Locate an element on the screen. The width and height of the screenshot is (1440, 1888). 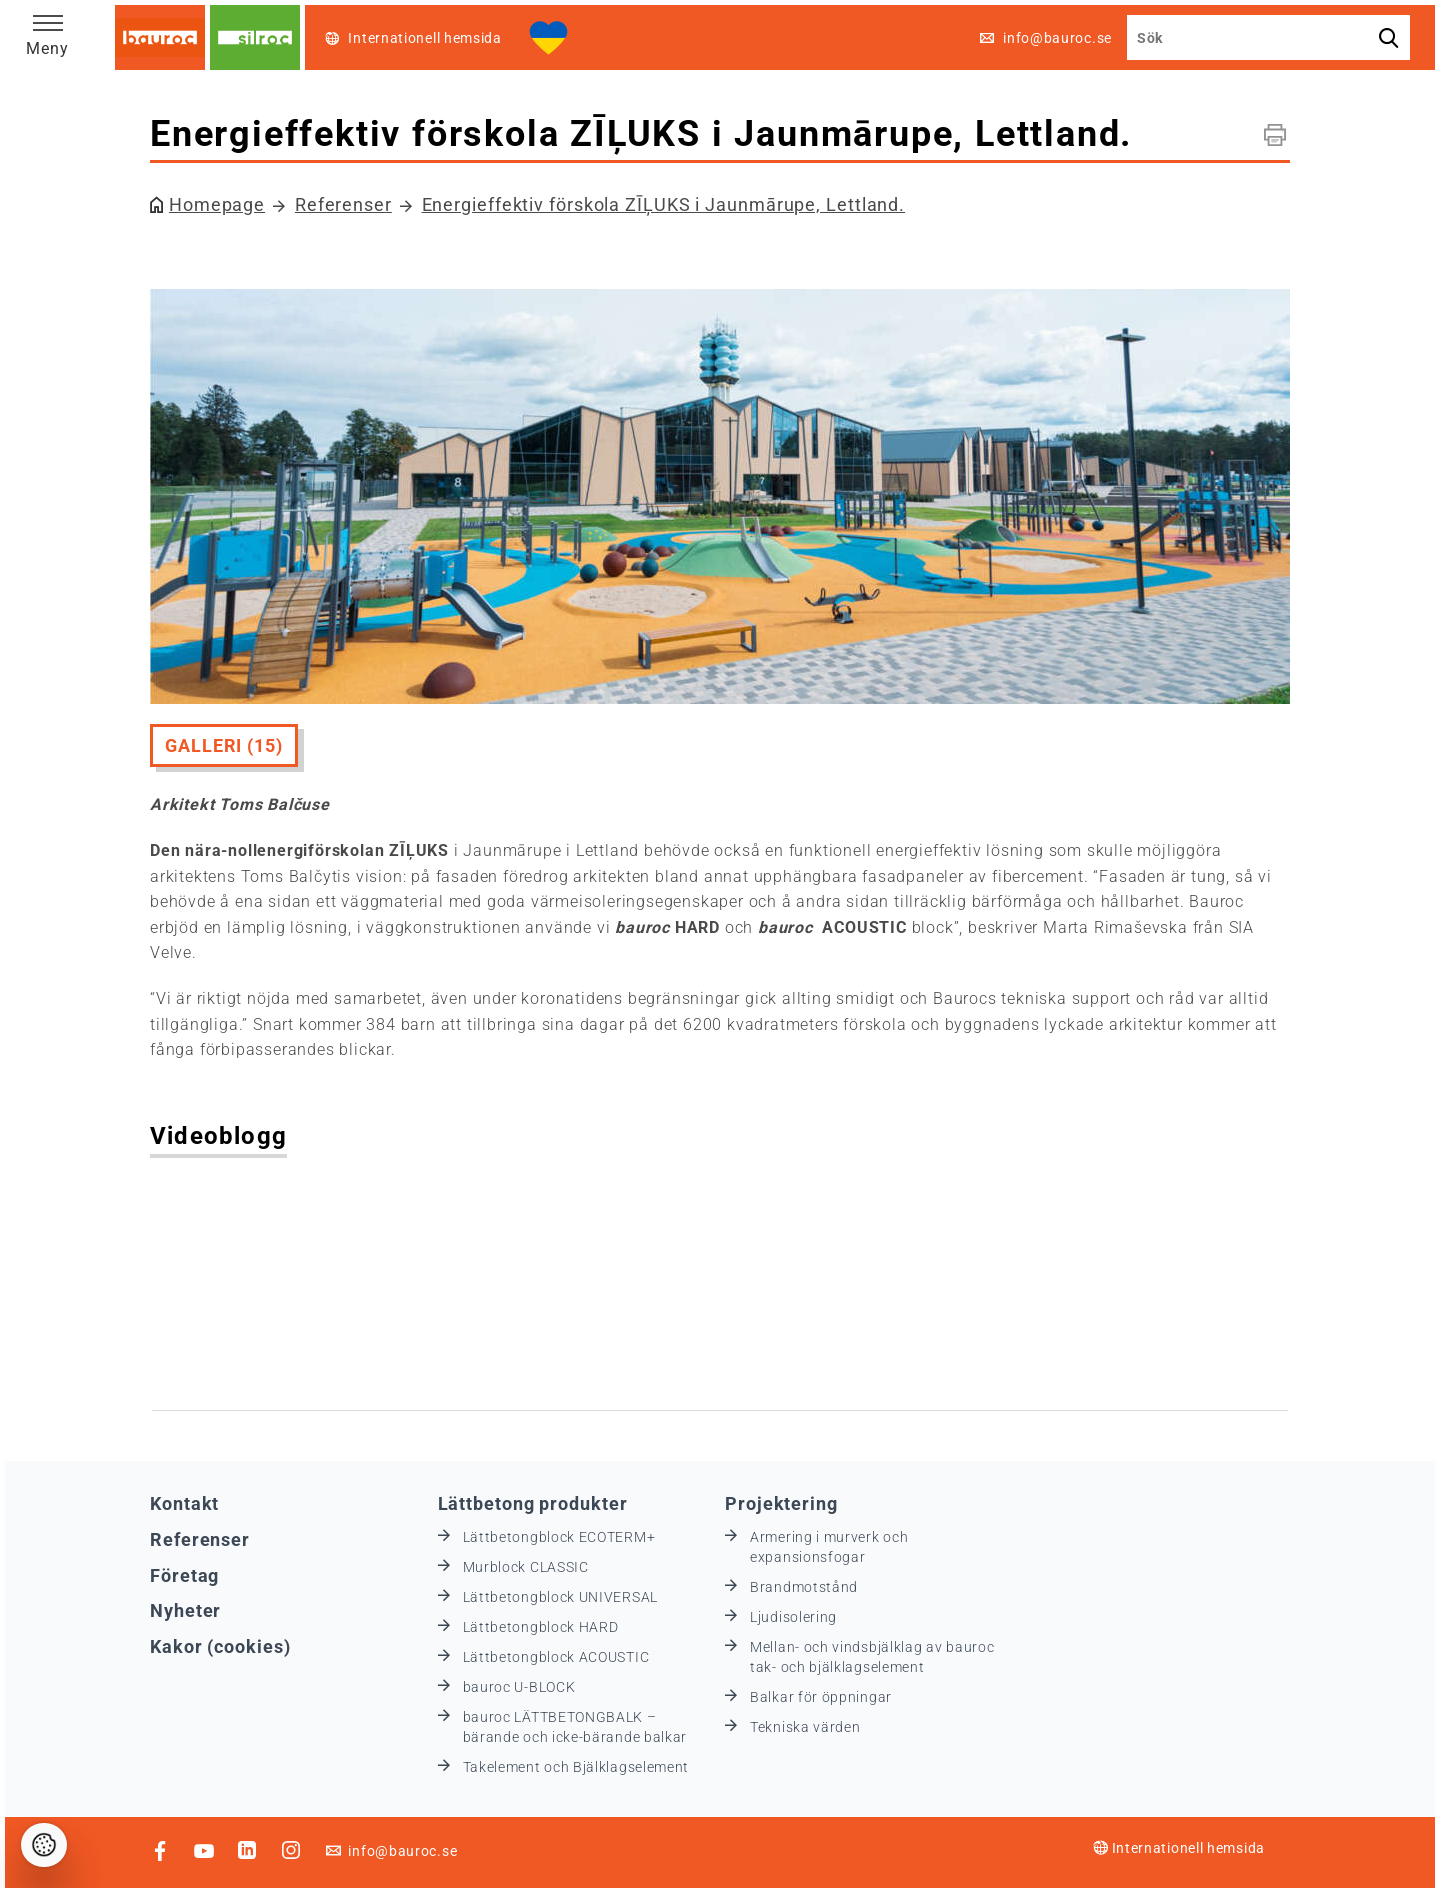
Lättbetongblock HARD is located at coordinates (541, 1627).